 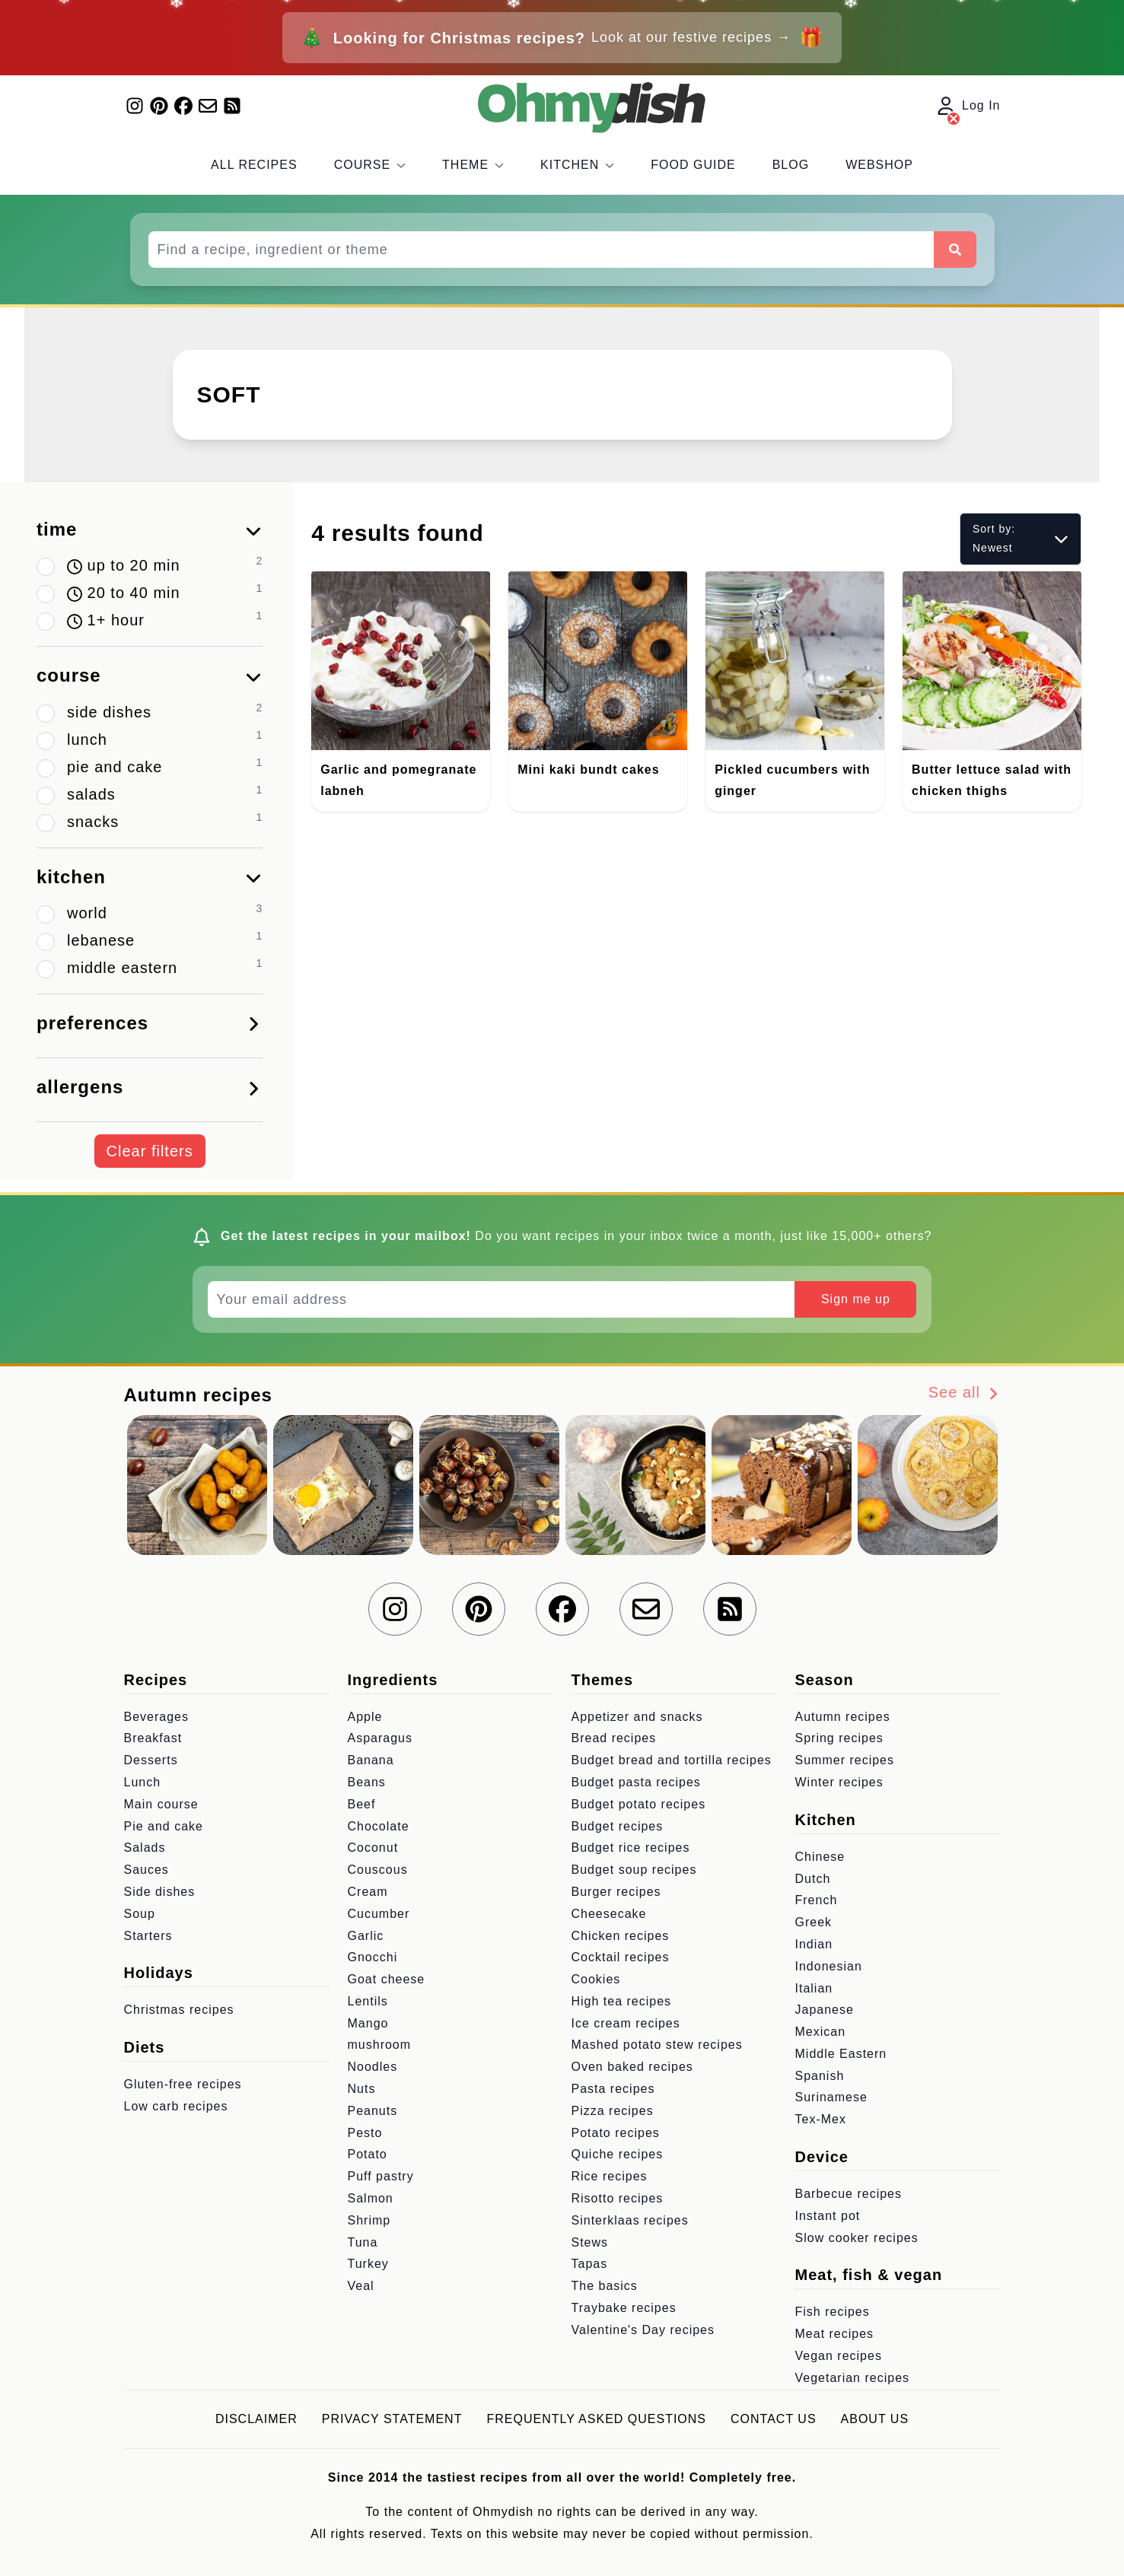 I want to click on Quiche recipes, so click(x=618, y=2154).